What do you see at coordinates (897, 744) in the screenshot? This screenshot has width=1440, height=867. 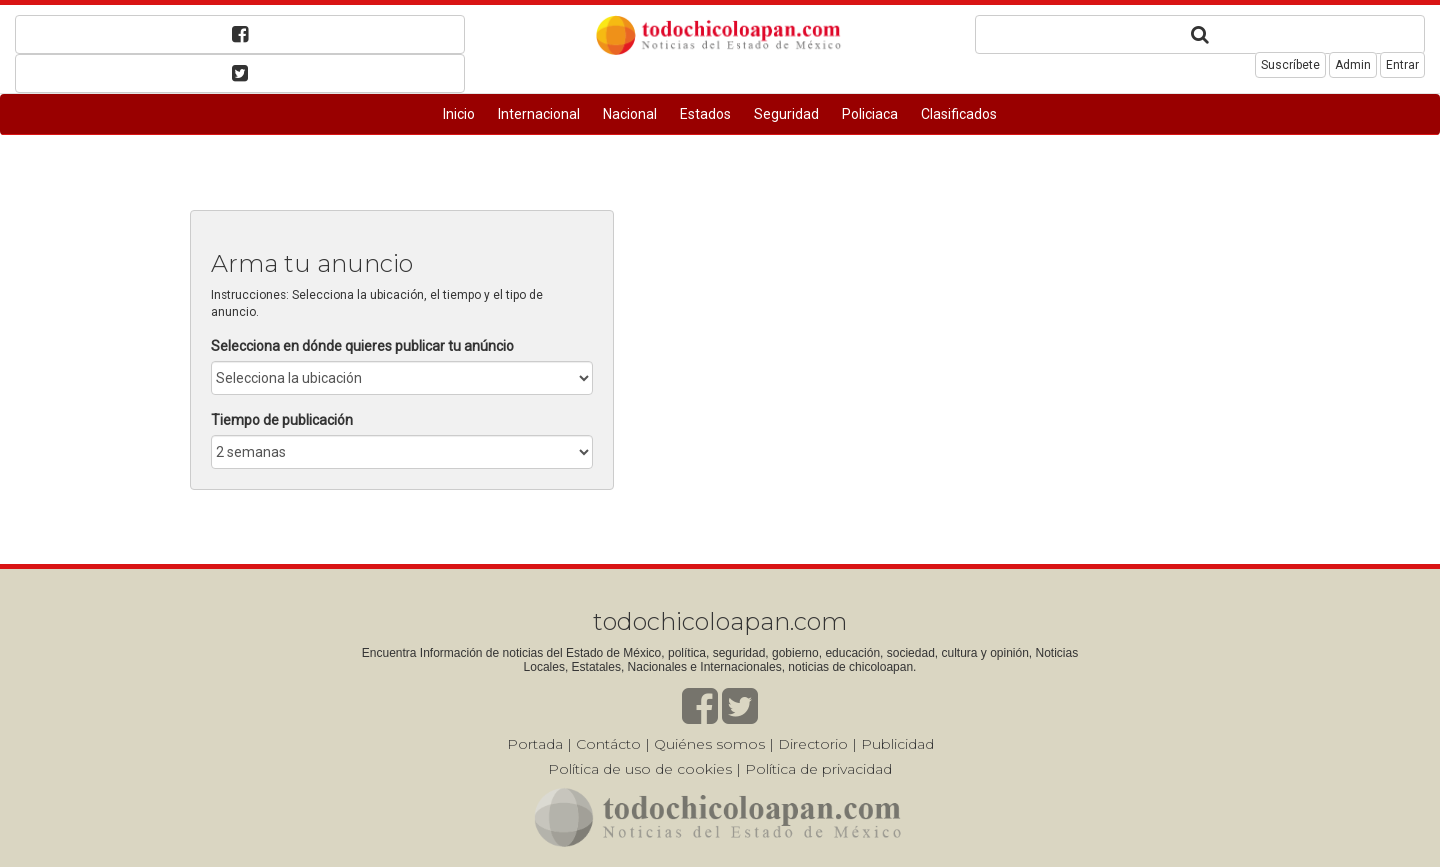 I see `Publicidad` at bounding box center [897, 744].